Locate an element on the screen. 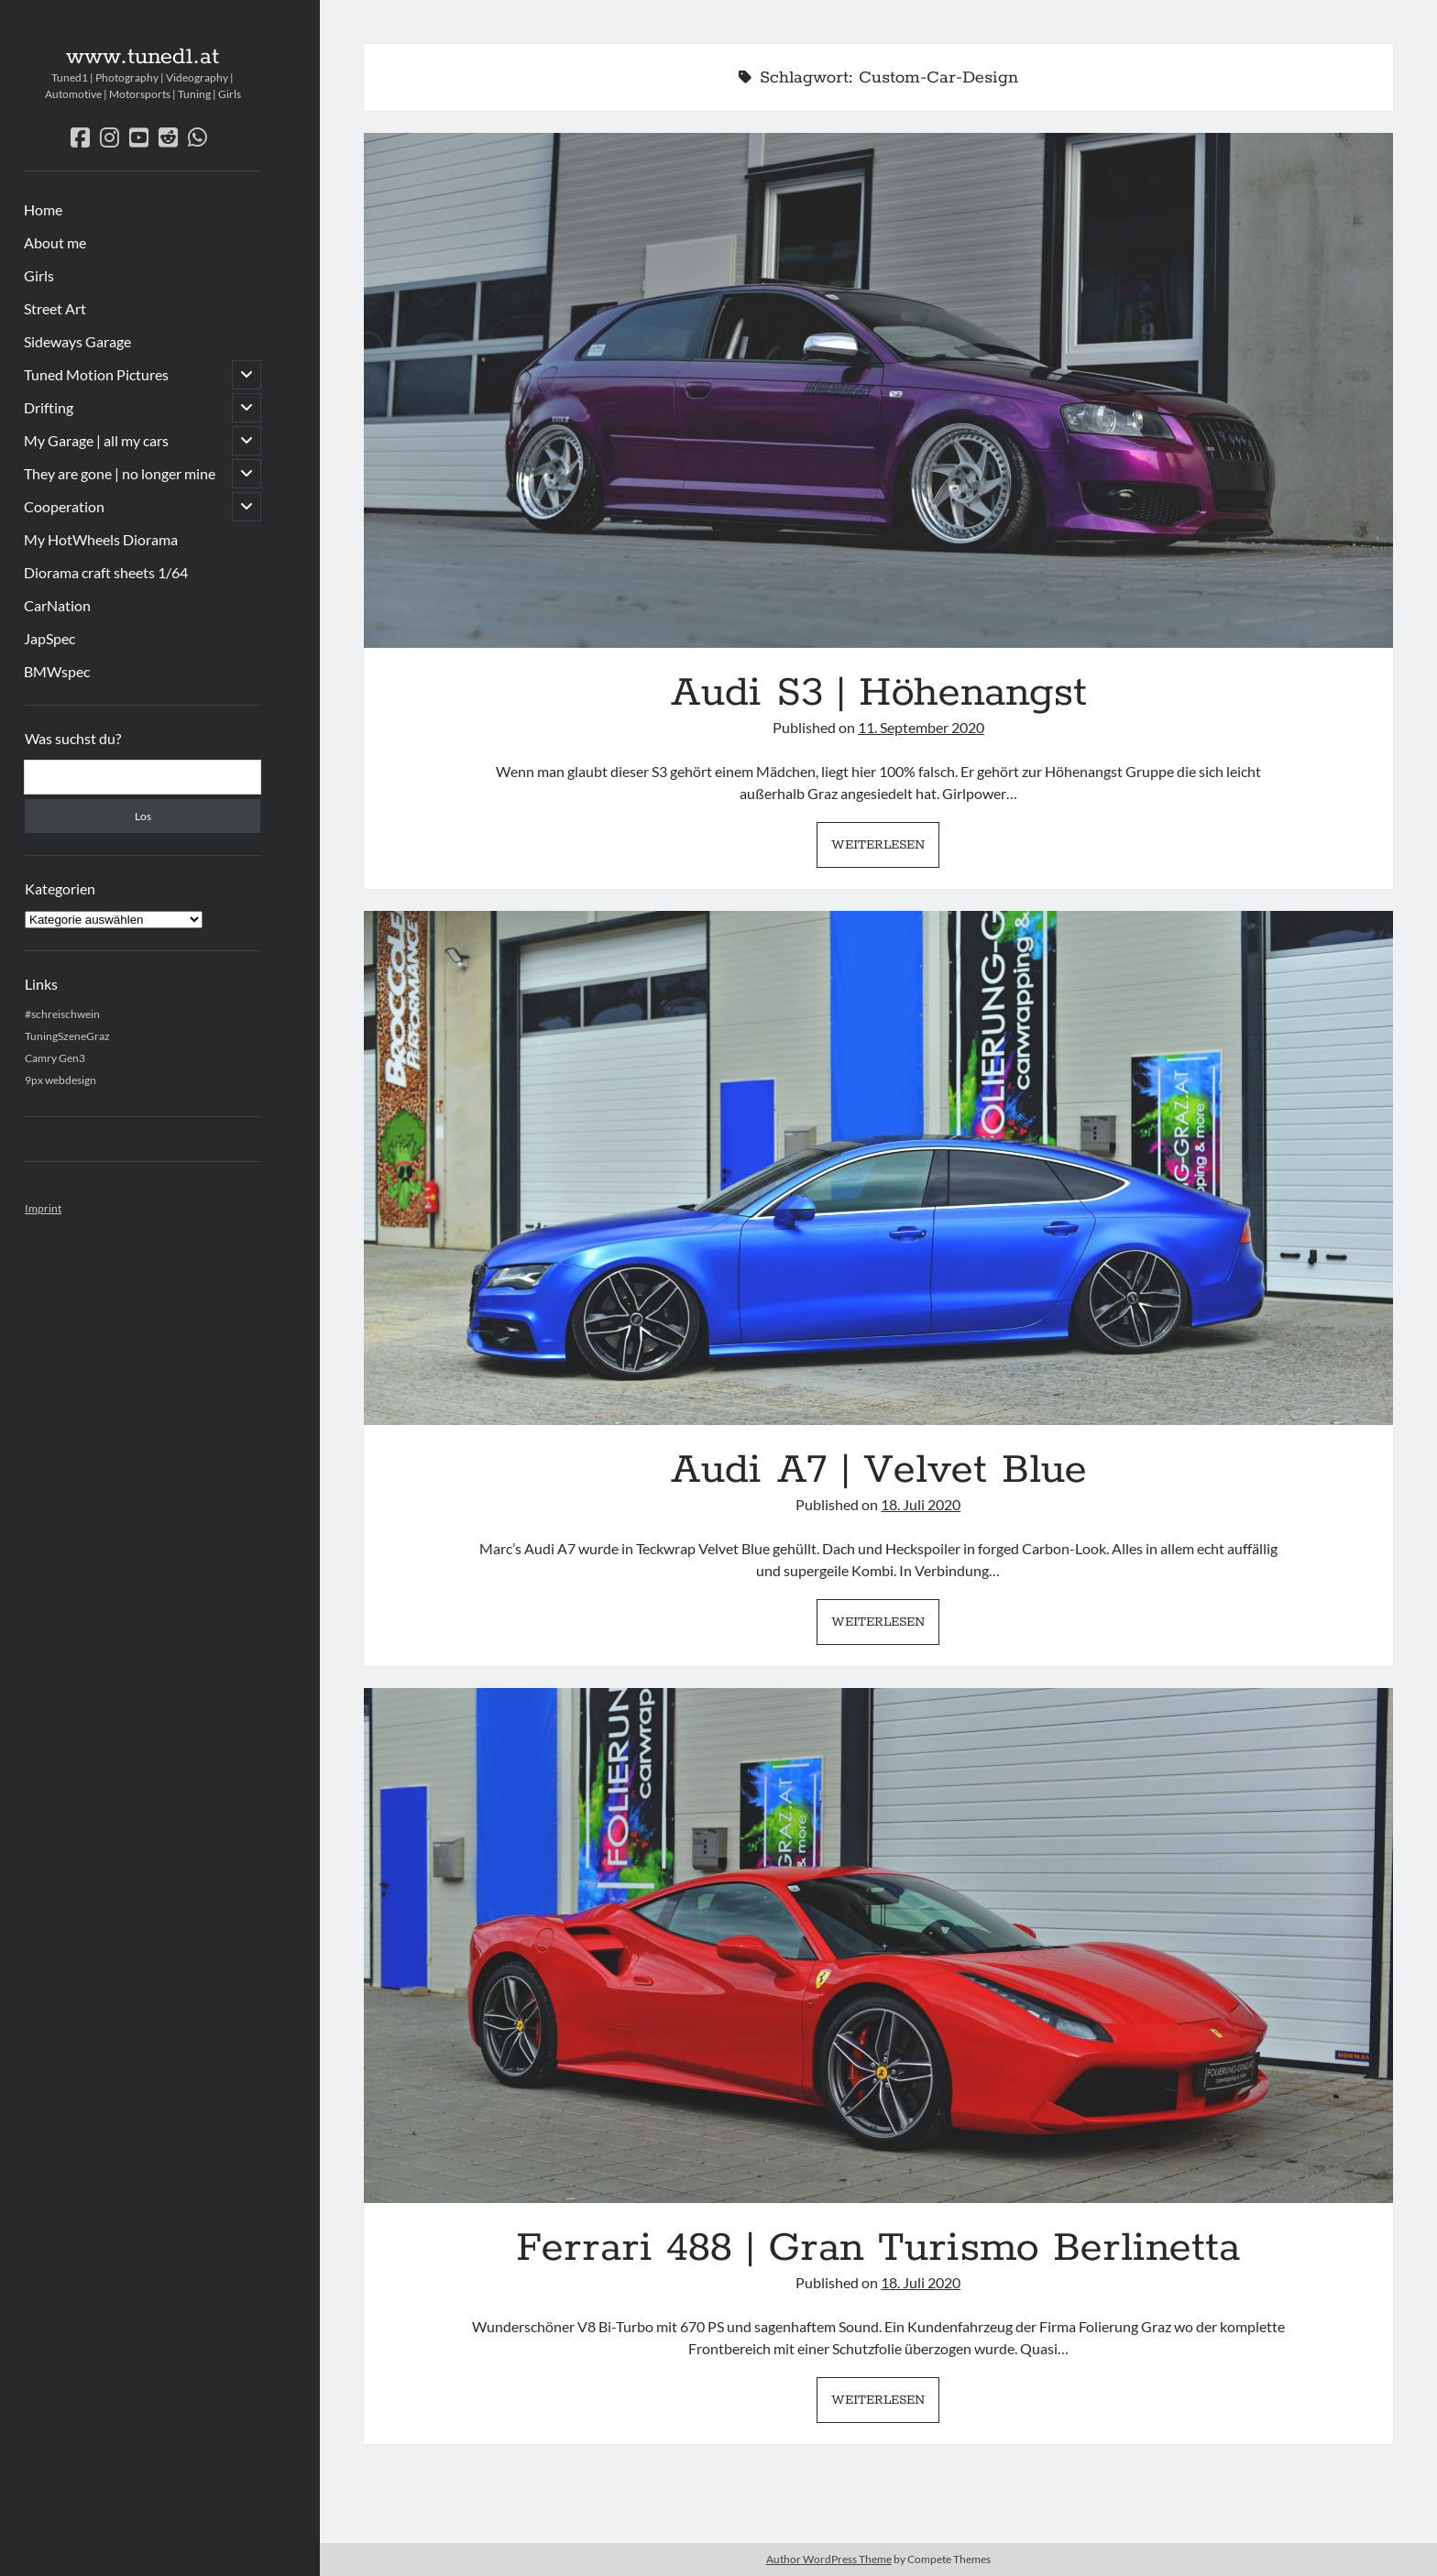 The image size is (1437, 2576). Diorama craft sheets 1/64 is located at coordinates (106, 572).